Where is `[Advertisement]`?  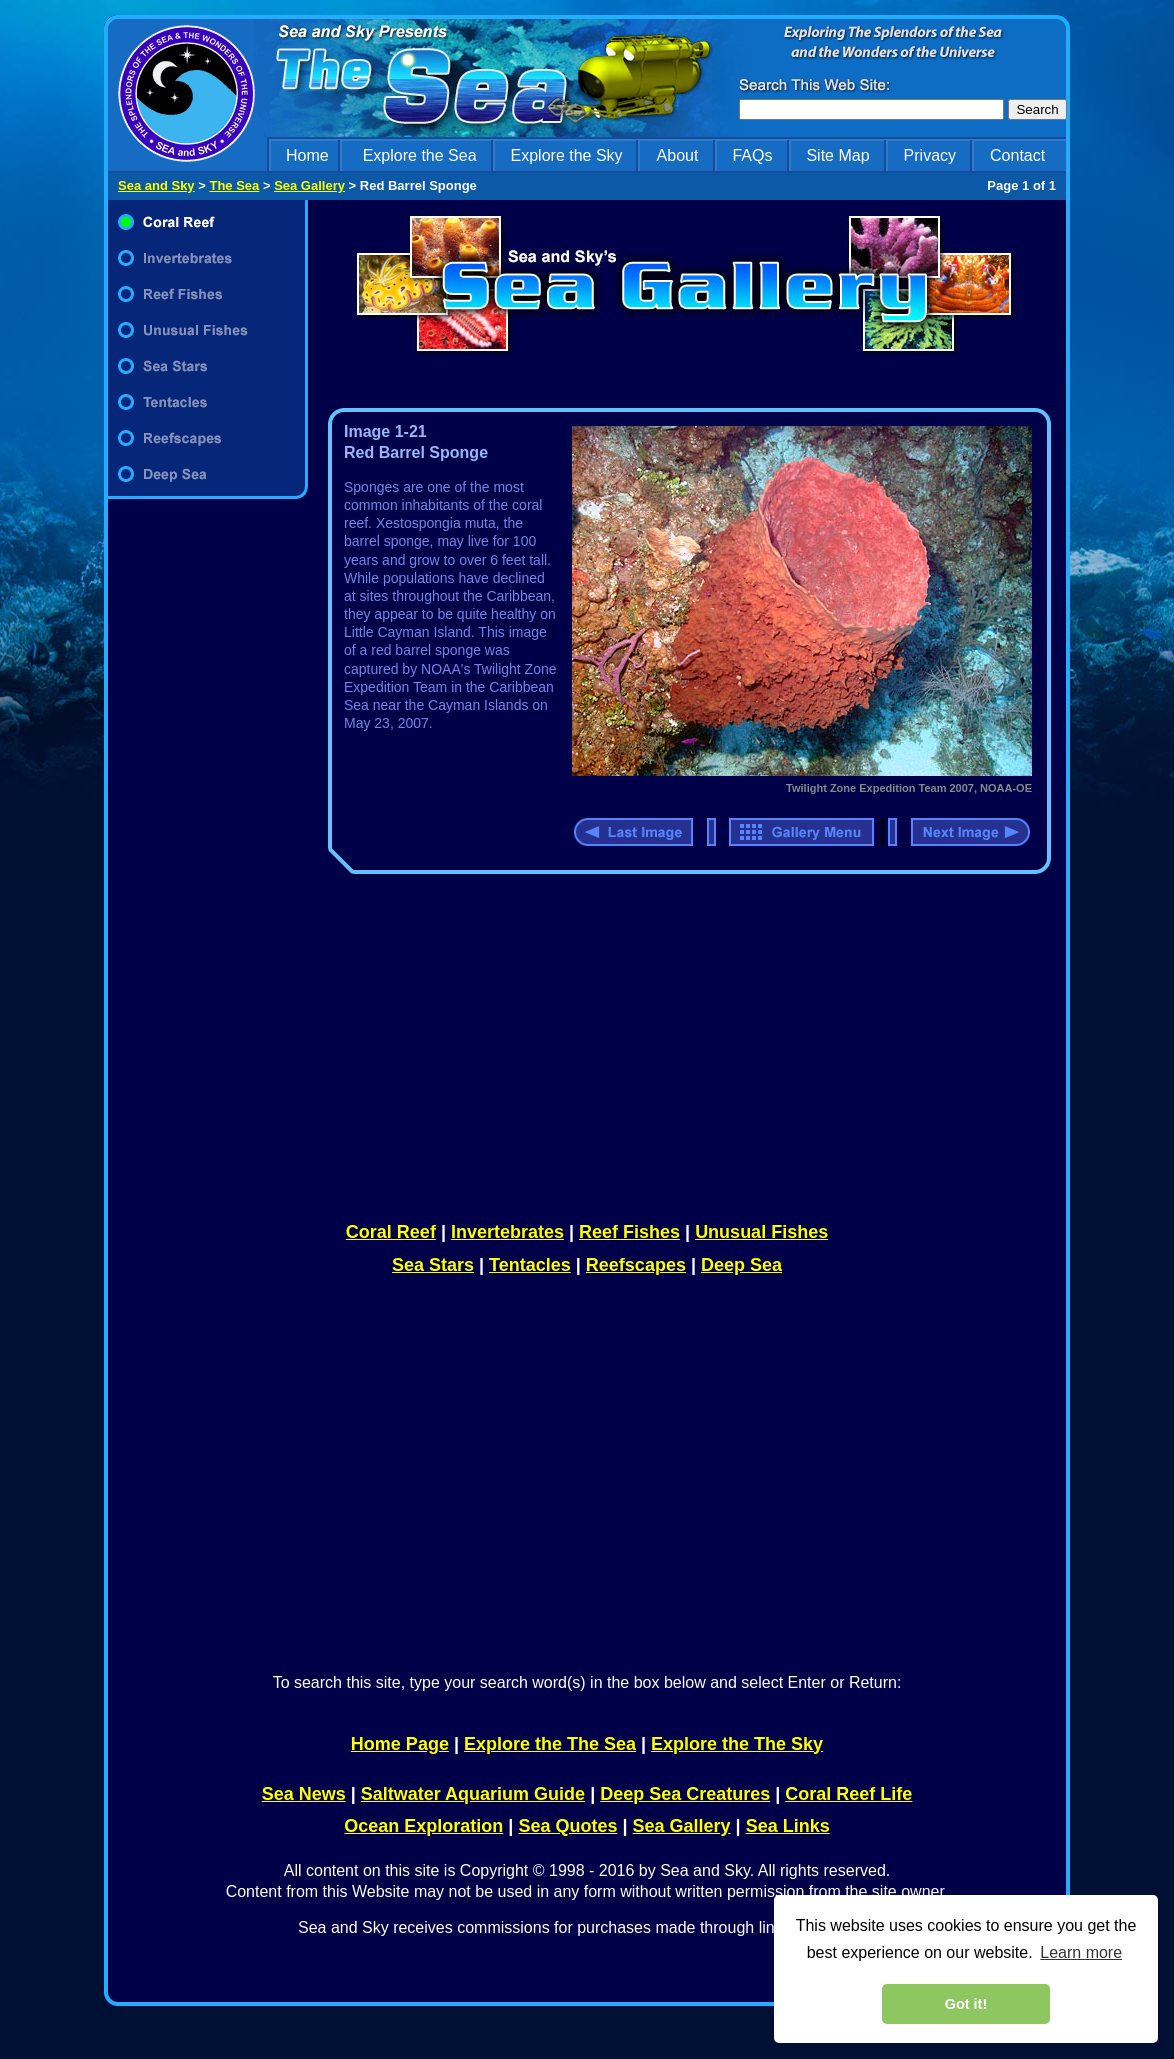 [Advertisement] is located at coordinates (208, 852).